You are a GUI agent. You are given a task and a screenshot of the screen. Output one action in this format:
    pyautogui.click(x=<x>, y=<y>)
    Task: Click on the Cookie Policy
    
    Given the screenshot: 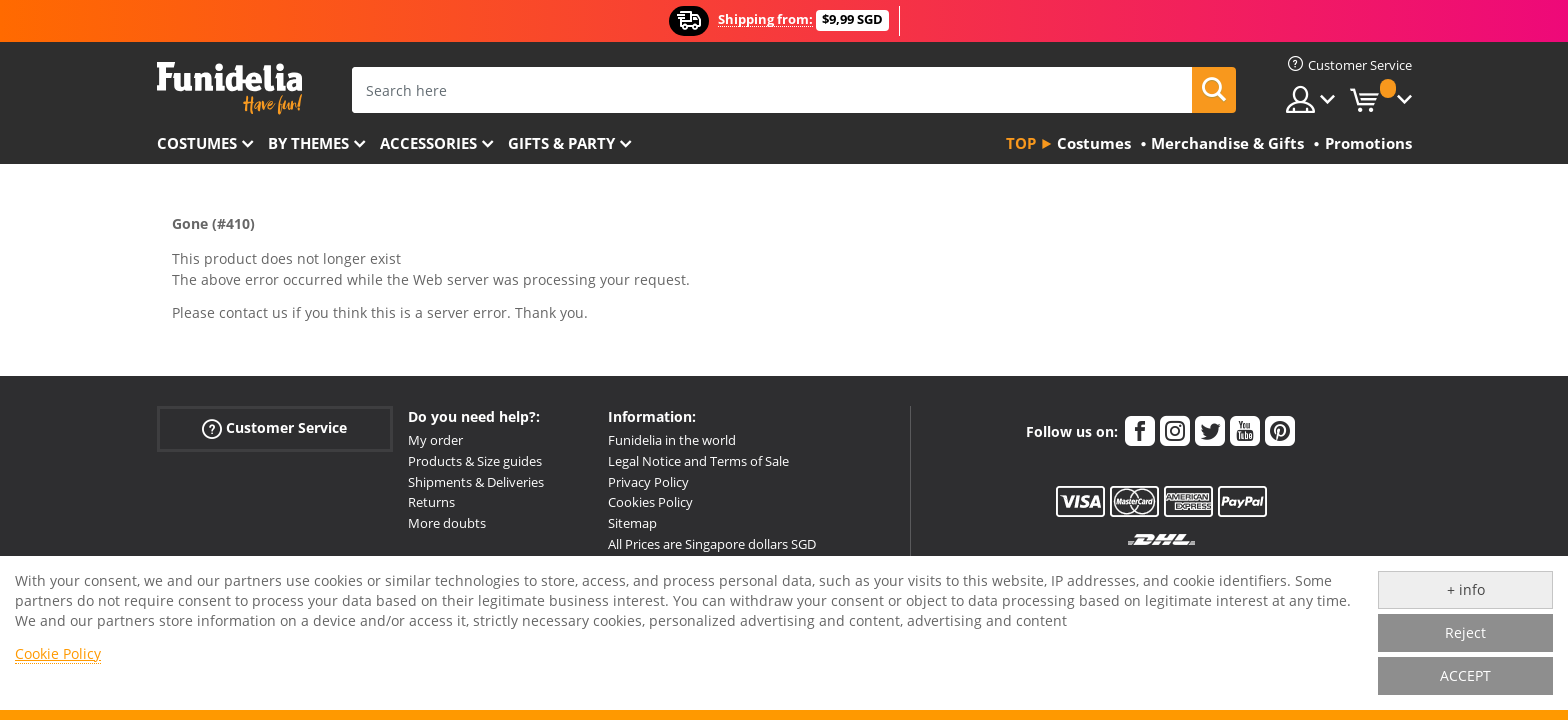 What is the action you would take?
    pyautogui.click(x=58, y=653)
    